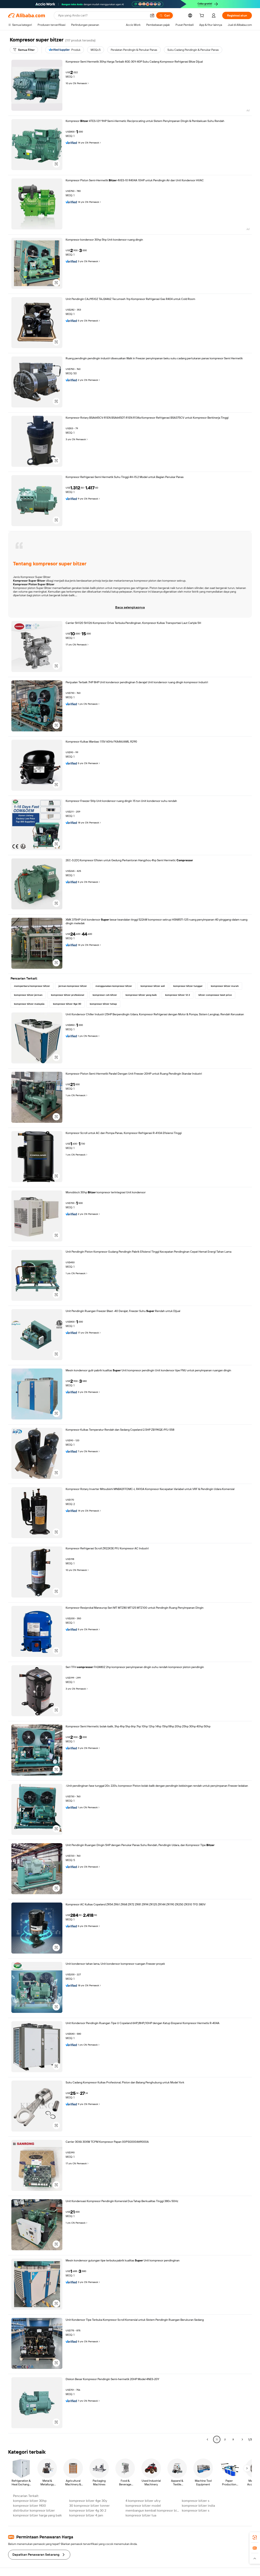  What do you see at coordinates (153, 986) in the screenshot?
I see `kompresor bitzer asli` at bounding box center [153, 986].